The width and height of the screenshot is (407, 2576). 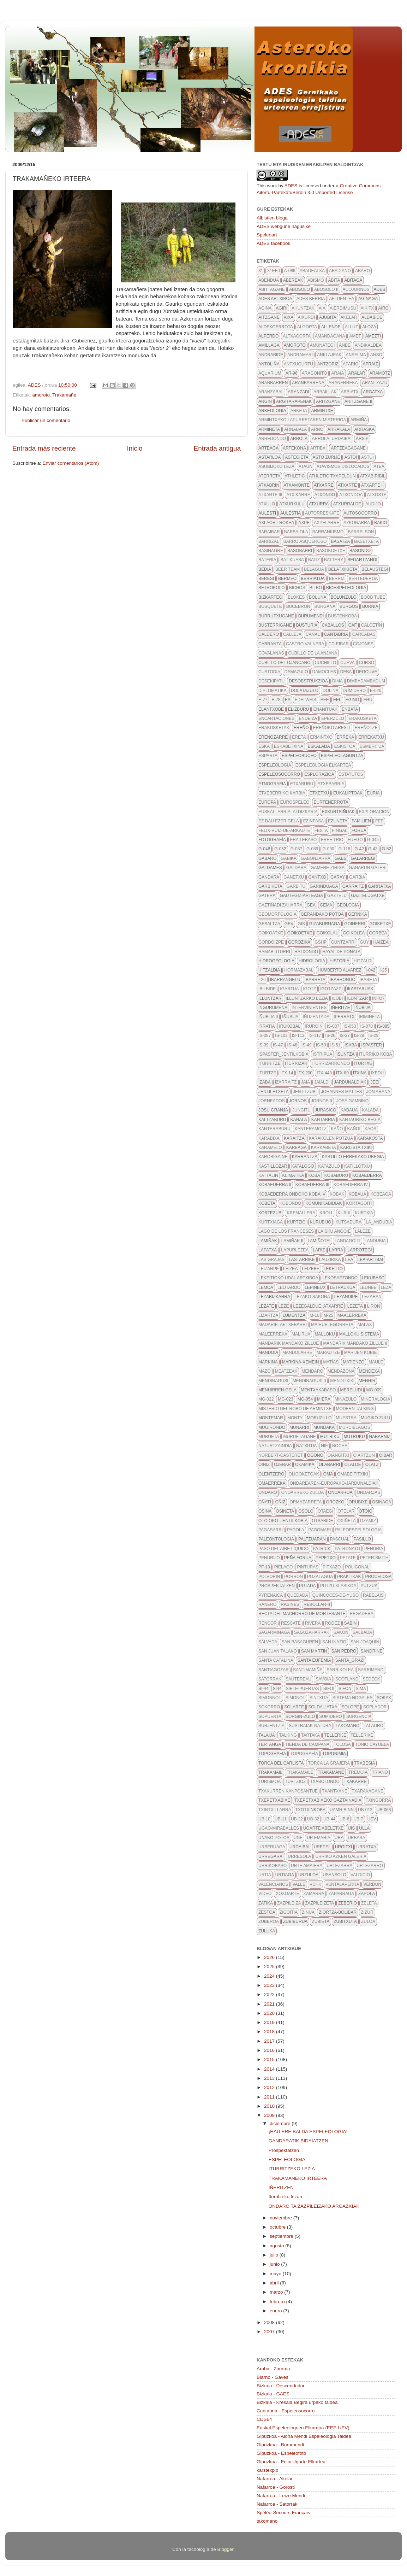 What do you see at coordinates (360, 1352) in the screenshot?
I see `marijen kobie` at bounding box center [360, 1352].